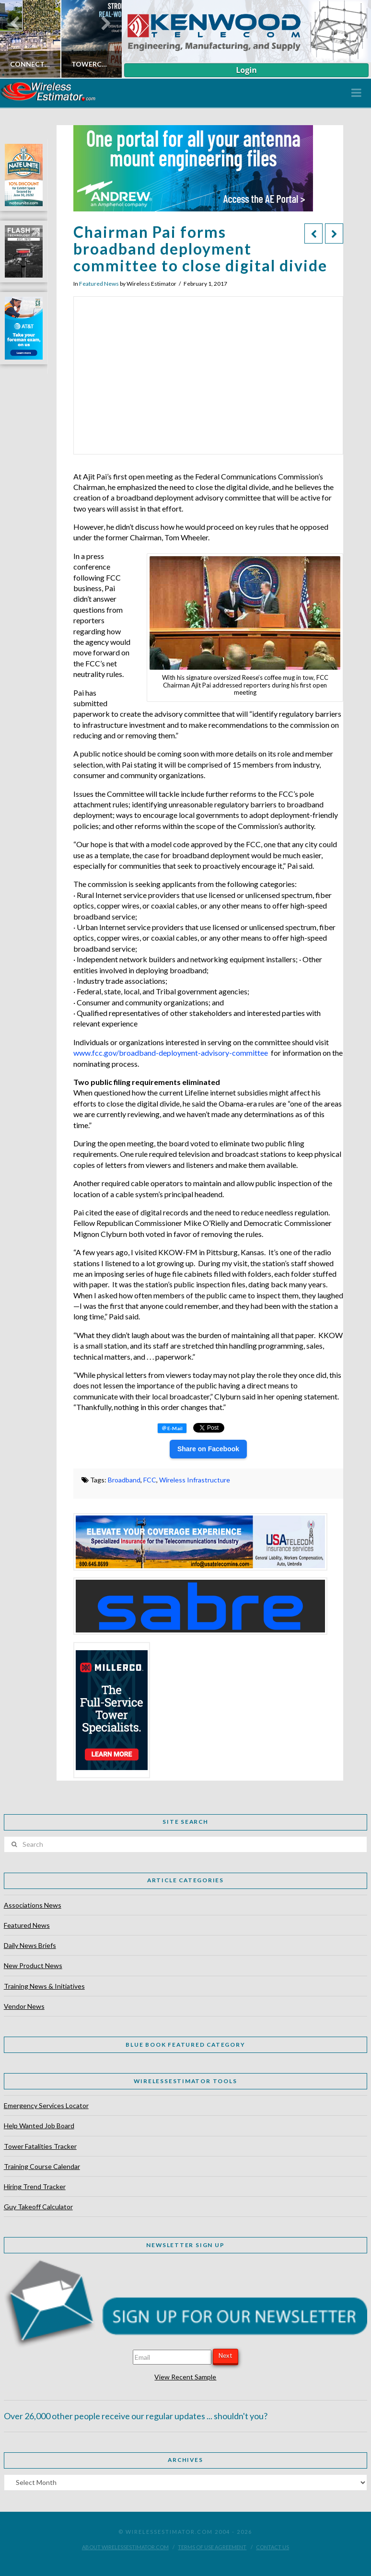 This screenshot has height=2576, width=371. What do you see at coordinates (44, 1986) in the screenshot?
I see `Training News & Initiatives` at bounding box center [44, 1986].